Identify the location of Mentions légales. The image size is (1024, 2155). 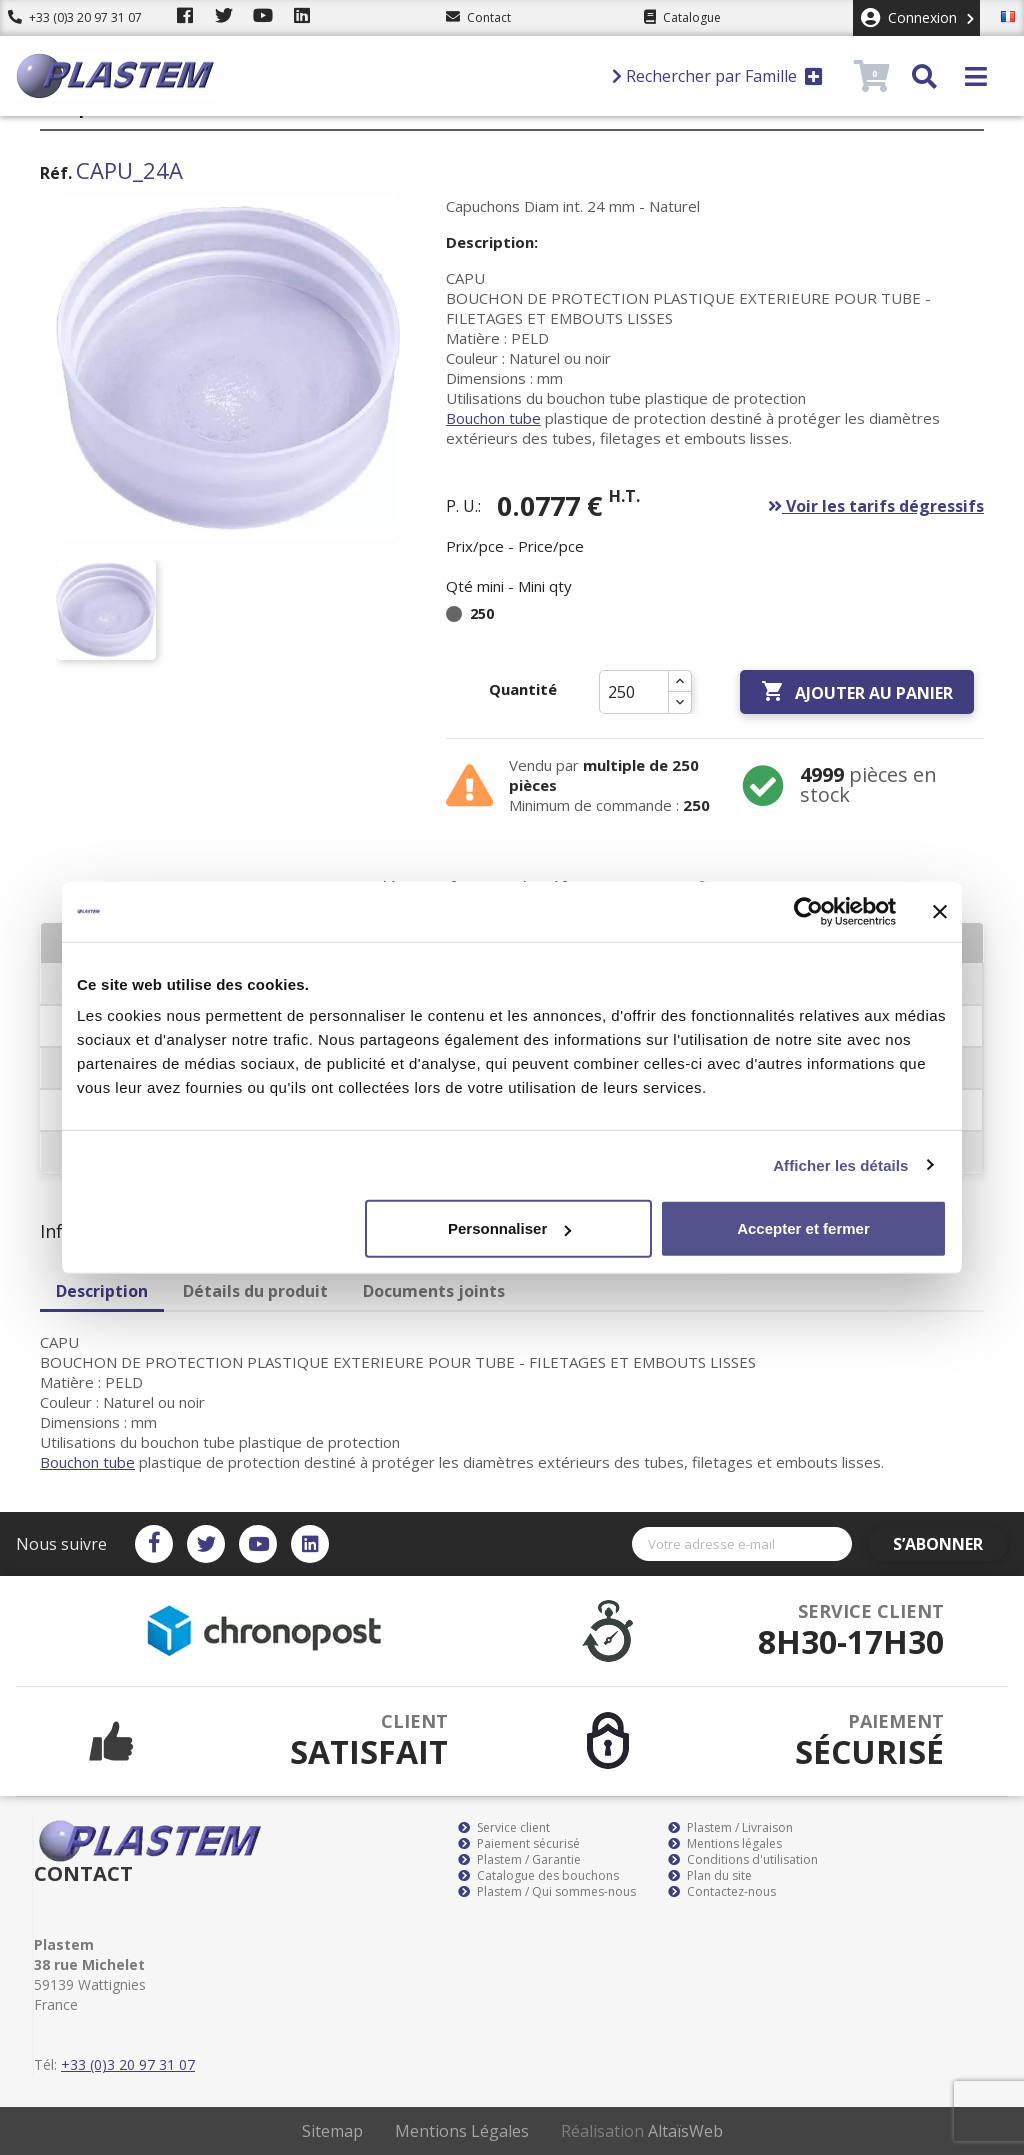
(725, 1844).